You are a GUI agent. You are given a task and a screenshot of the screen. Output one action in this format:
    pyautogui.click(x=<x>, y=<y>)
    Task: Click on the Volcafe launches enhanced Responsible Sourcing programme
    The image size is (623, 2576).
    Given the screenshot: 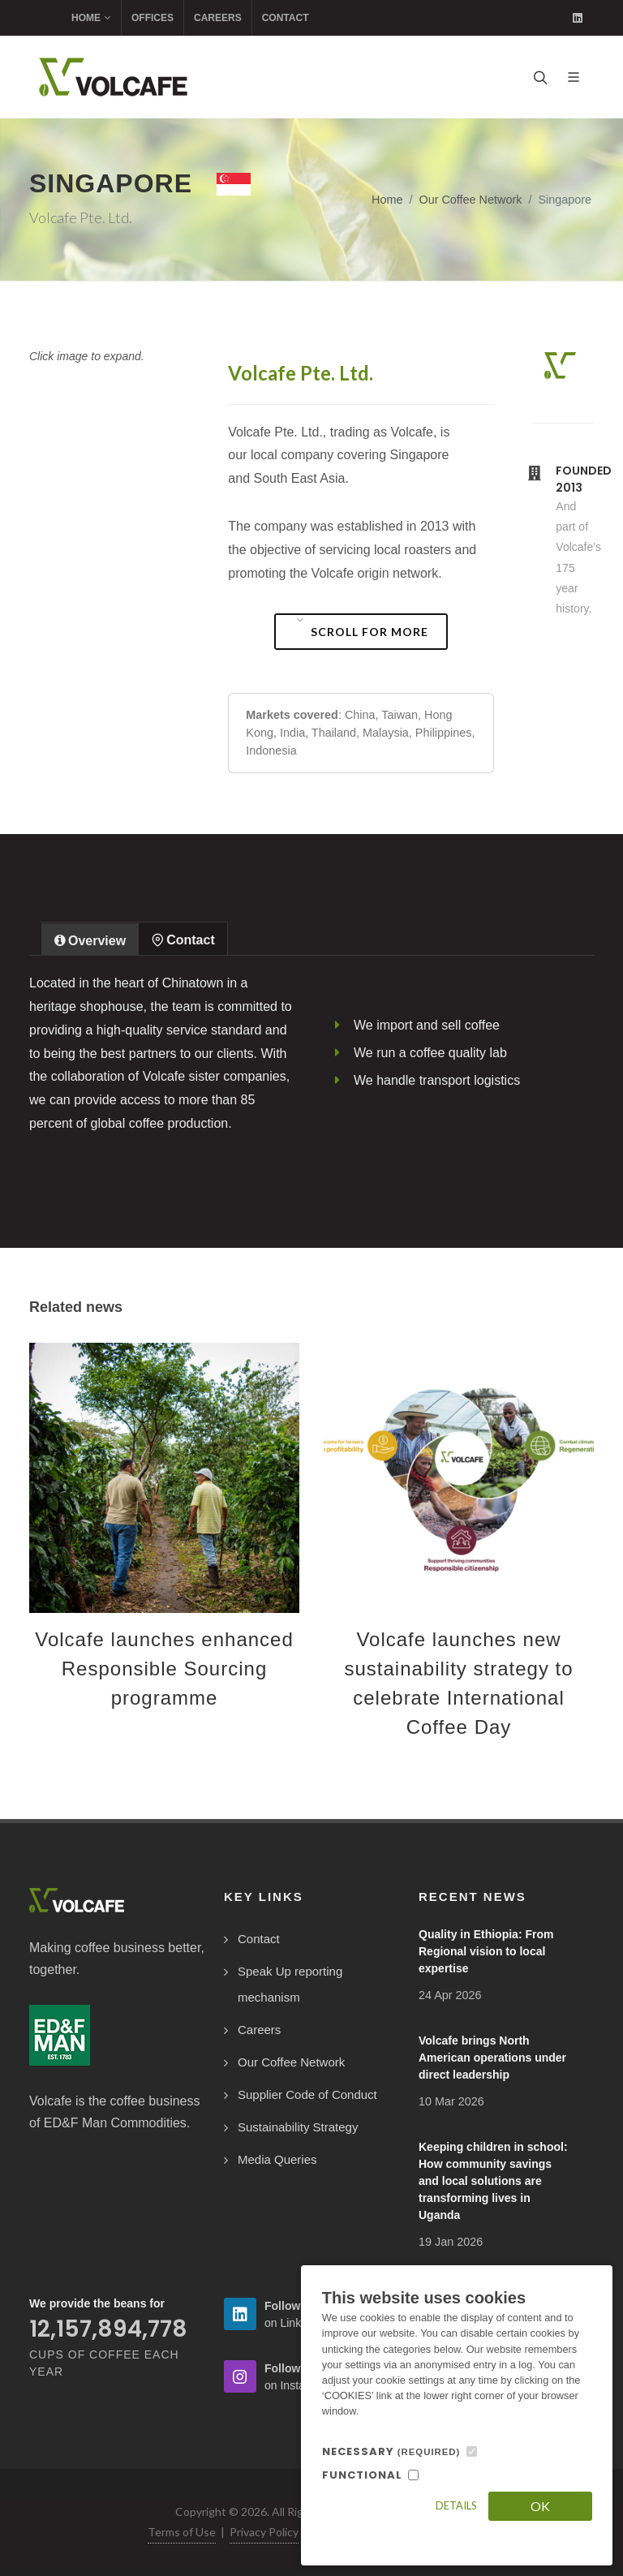 What is the action you would take?
    pyautogui.click(x=164, y=1668)
    